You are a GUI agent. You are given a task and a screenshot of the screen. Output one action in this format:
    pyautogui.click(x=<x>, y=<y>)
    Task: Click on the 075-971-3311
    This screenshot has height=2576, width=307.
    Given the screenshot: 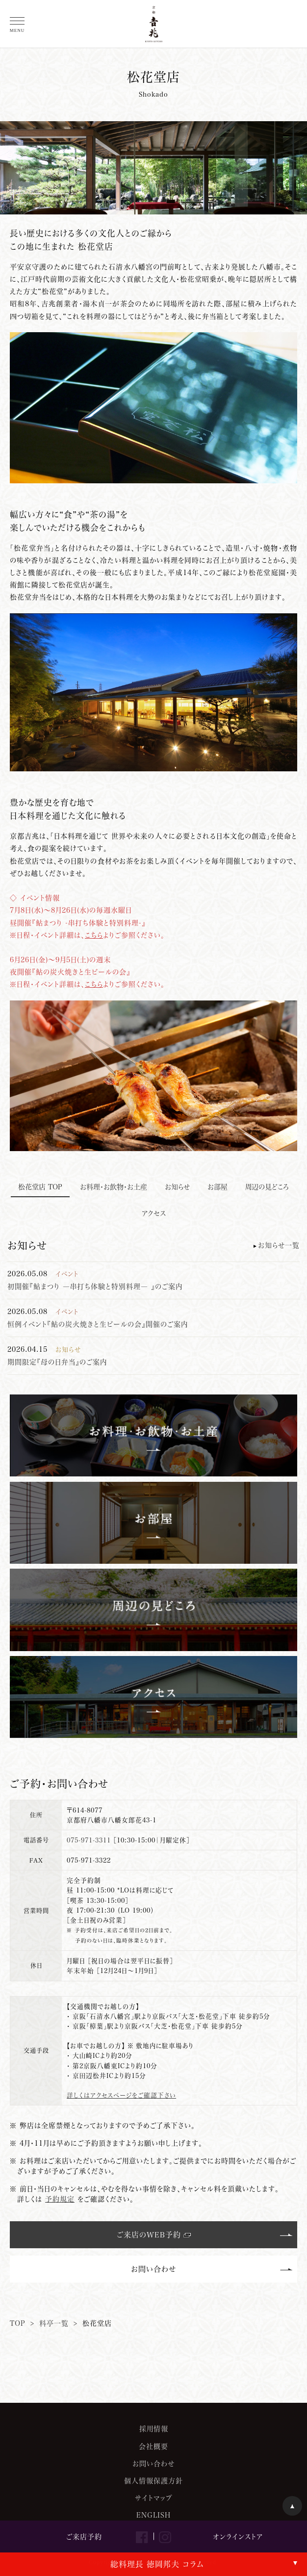 What is the action you would take?
    pyautogui.click(x=89, y=1840)
    